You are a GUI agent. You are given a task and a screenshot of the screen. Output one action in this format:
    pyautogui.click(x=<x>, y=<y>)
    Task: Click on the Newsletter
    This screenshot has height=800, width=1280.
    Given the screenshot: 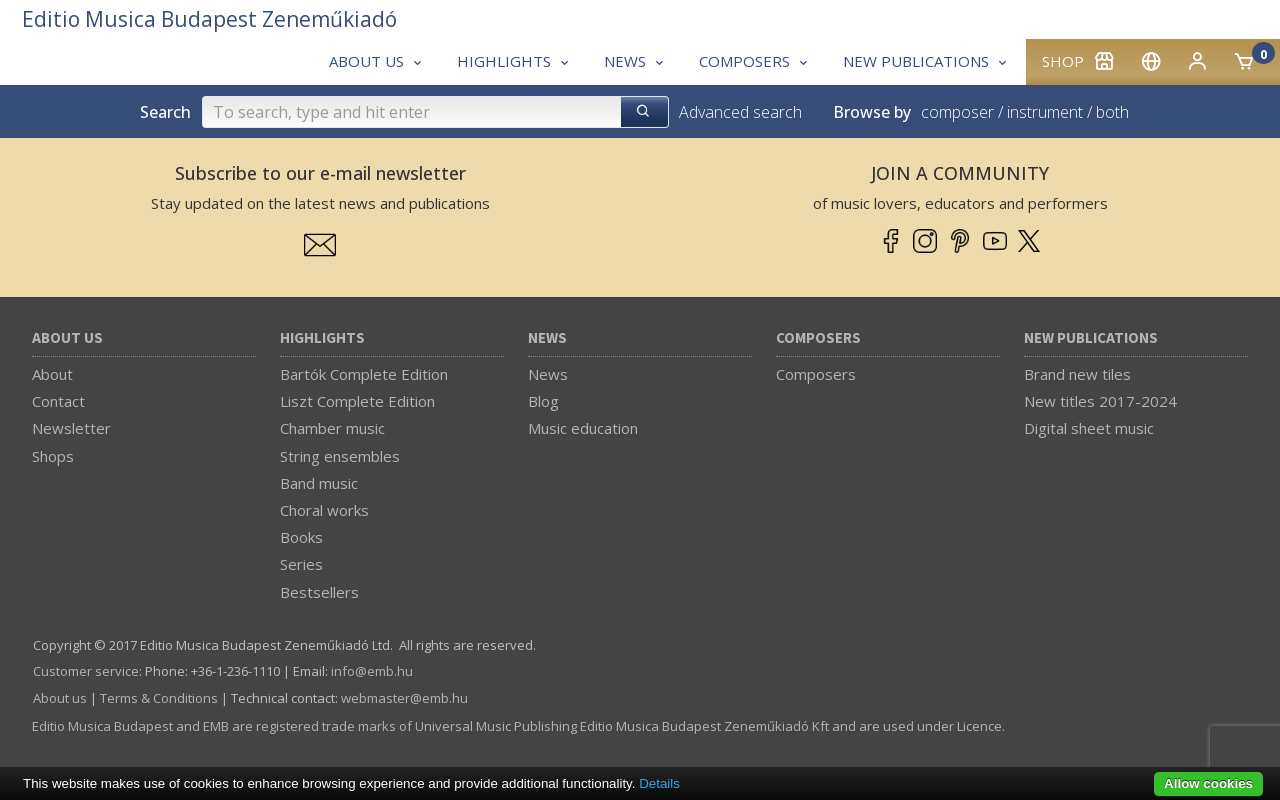 What is the action you would take?
    pyautogui.click(x=71, y=428)
    